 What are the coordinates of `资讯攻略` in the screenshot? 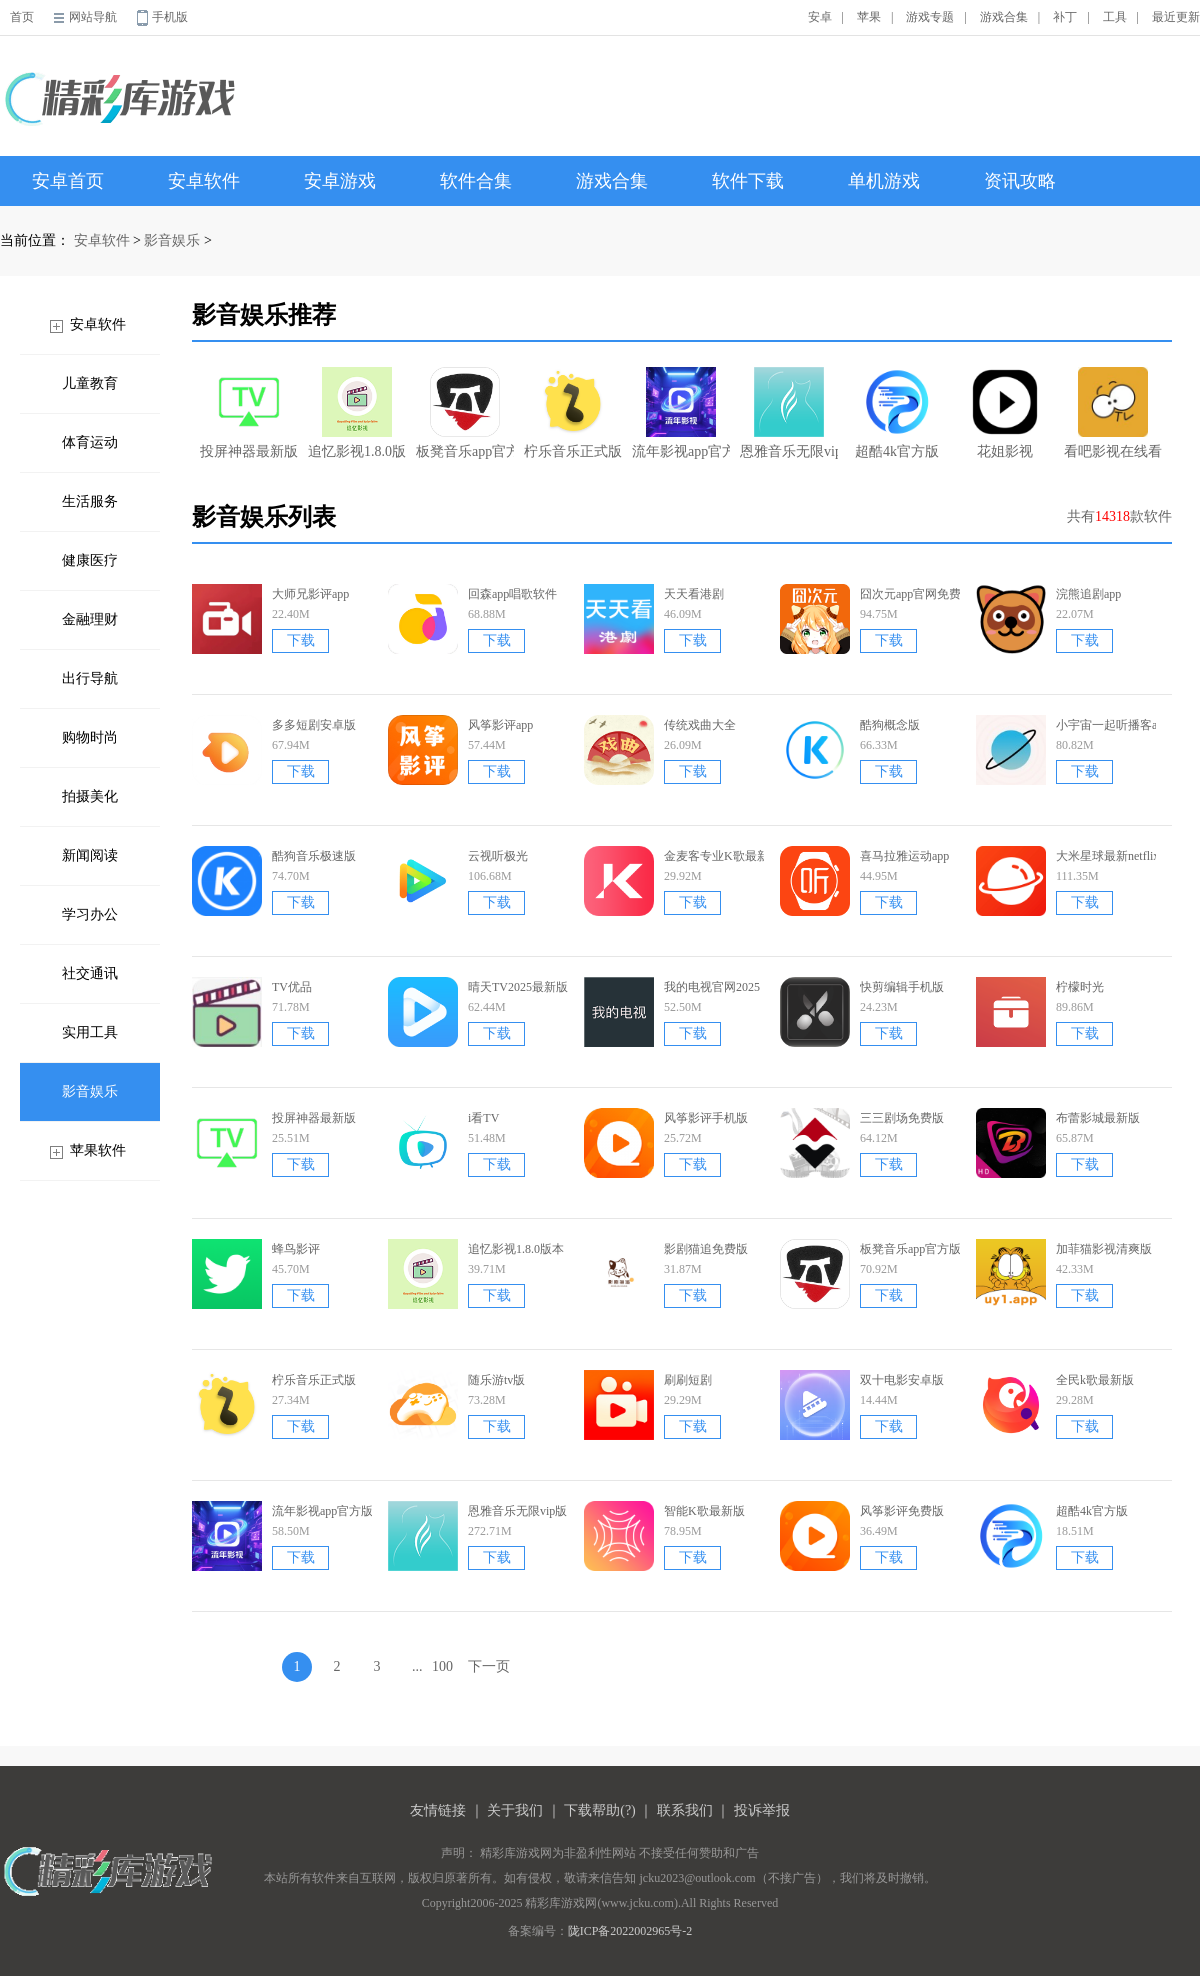 It's located at (1020, 181).